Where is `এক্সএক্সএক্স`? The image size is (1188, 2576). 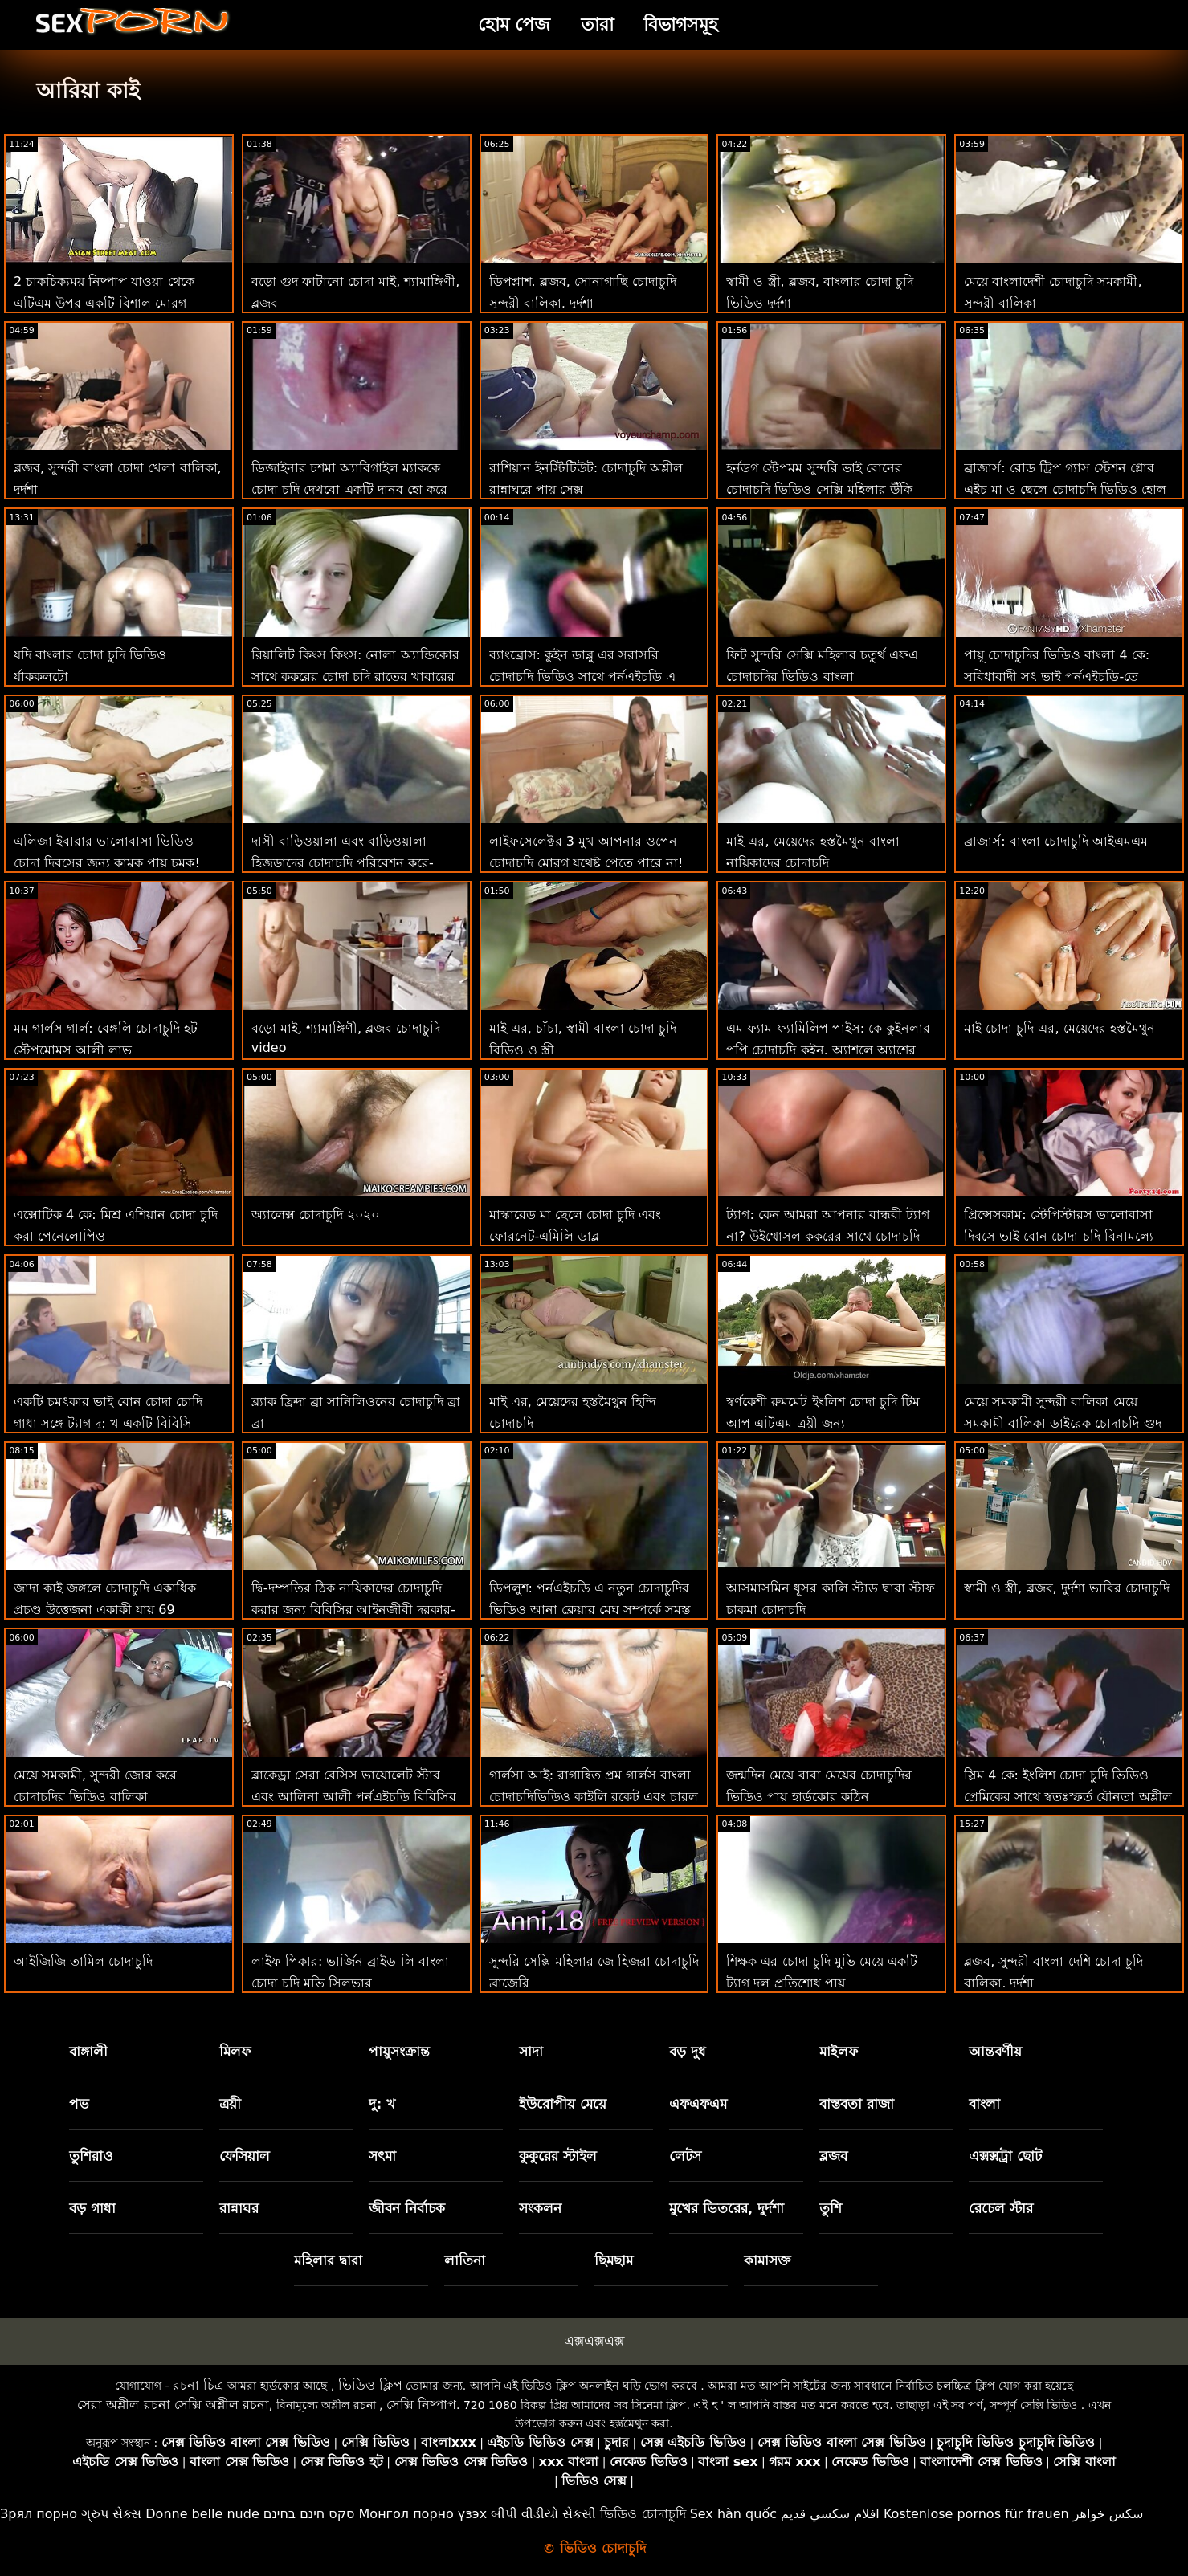 এক্সএক্সএক্স is located at coordinates (594, 2341).